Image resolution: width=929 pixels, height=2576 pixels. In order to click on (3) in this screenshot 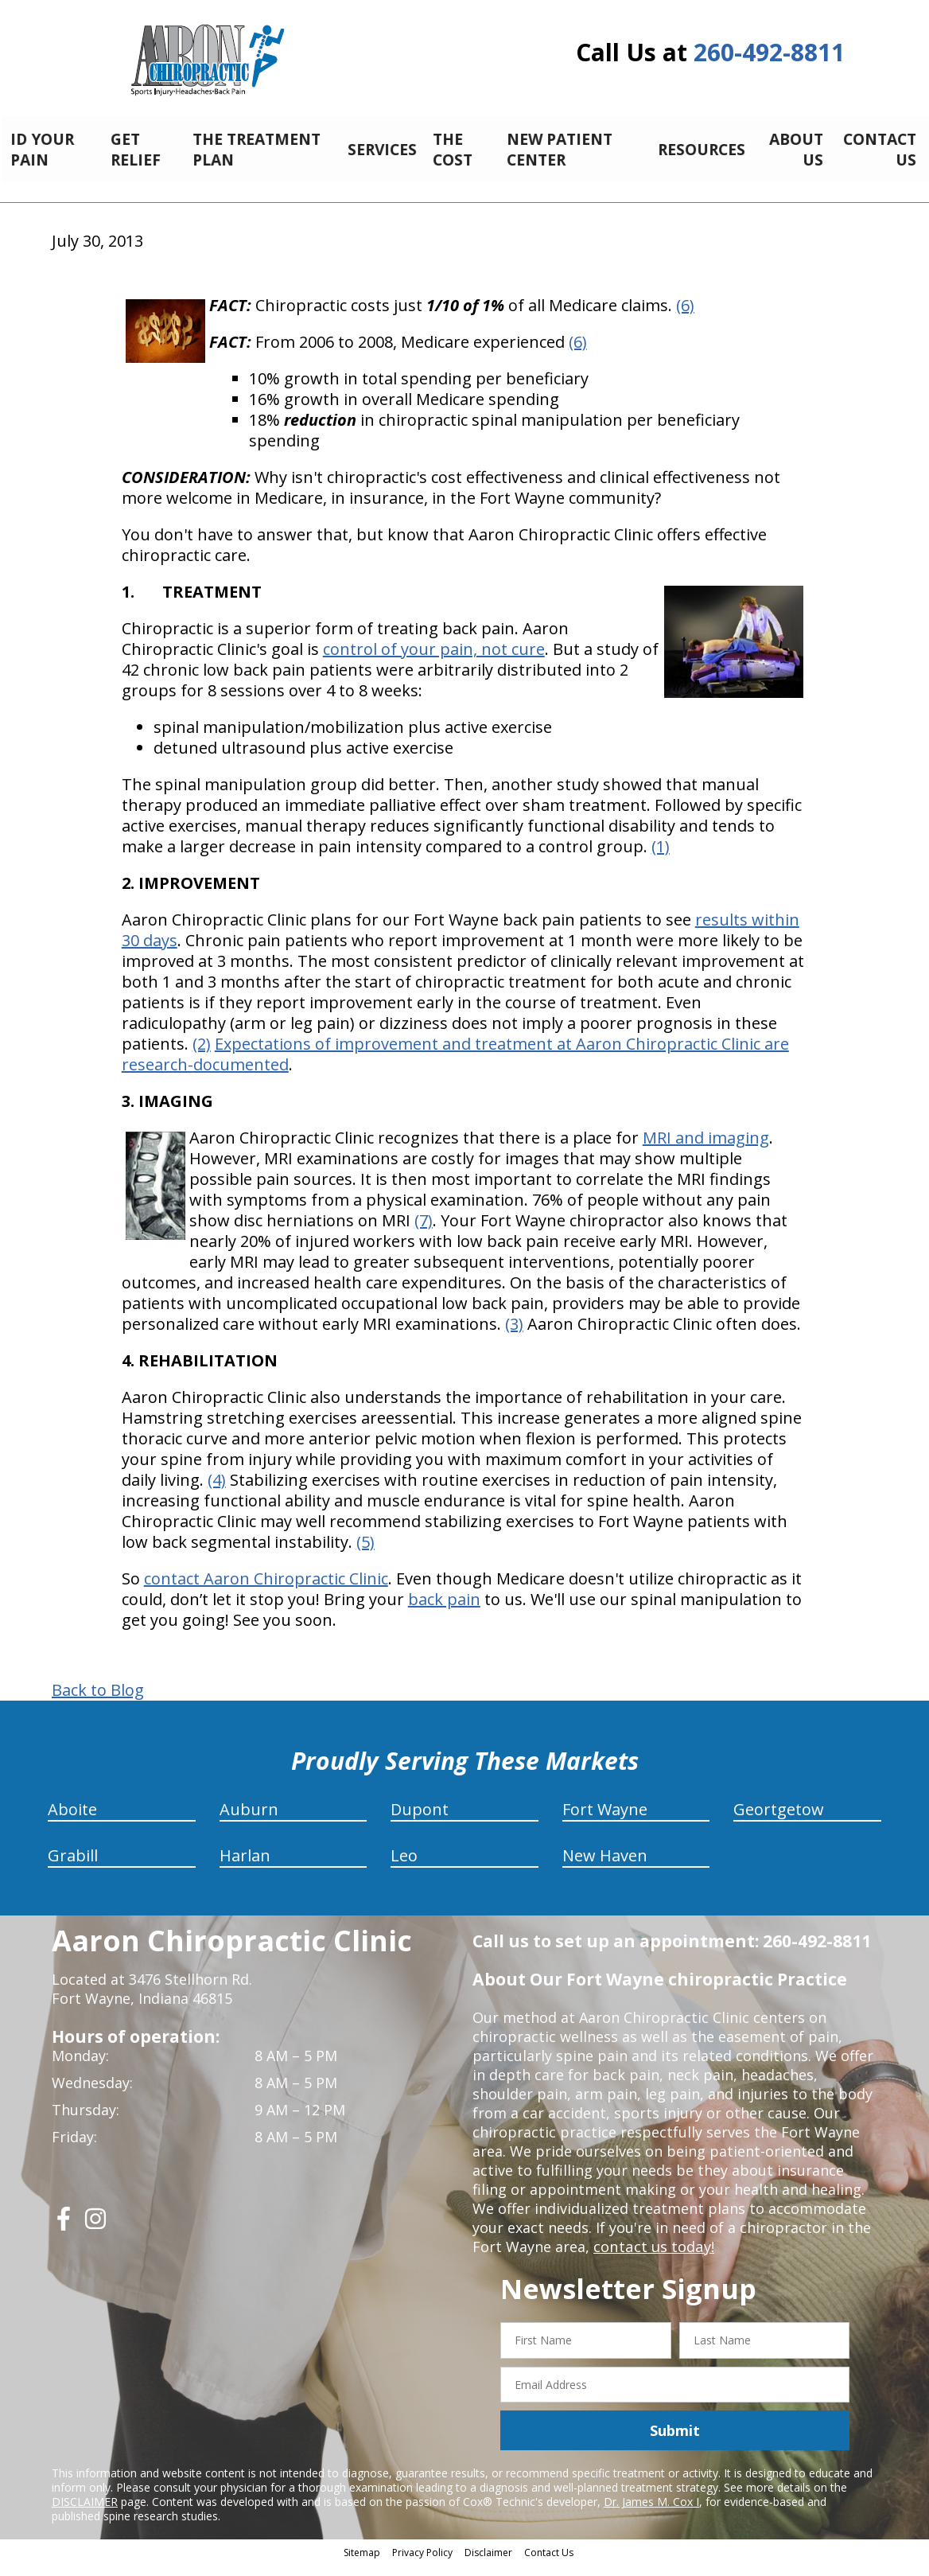, I will do `click(514, 1335)`.